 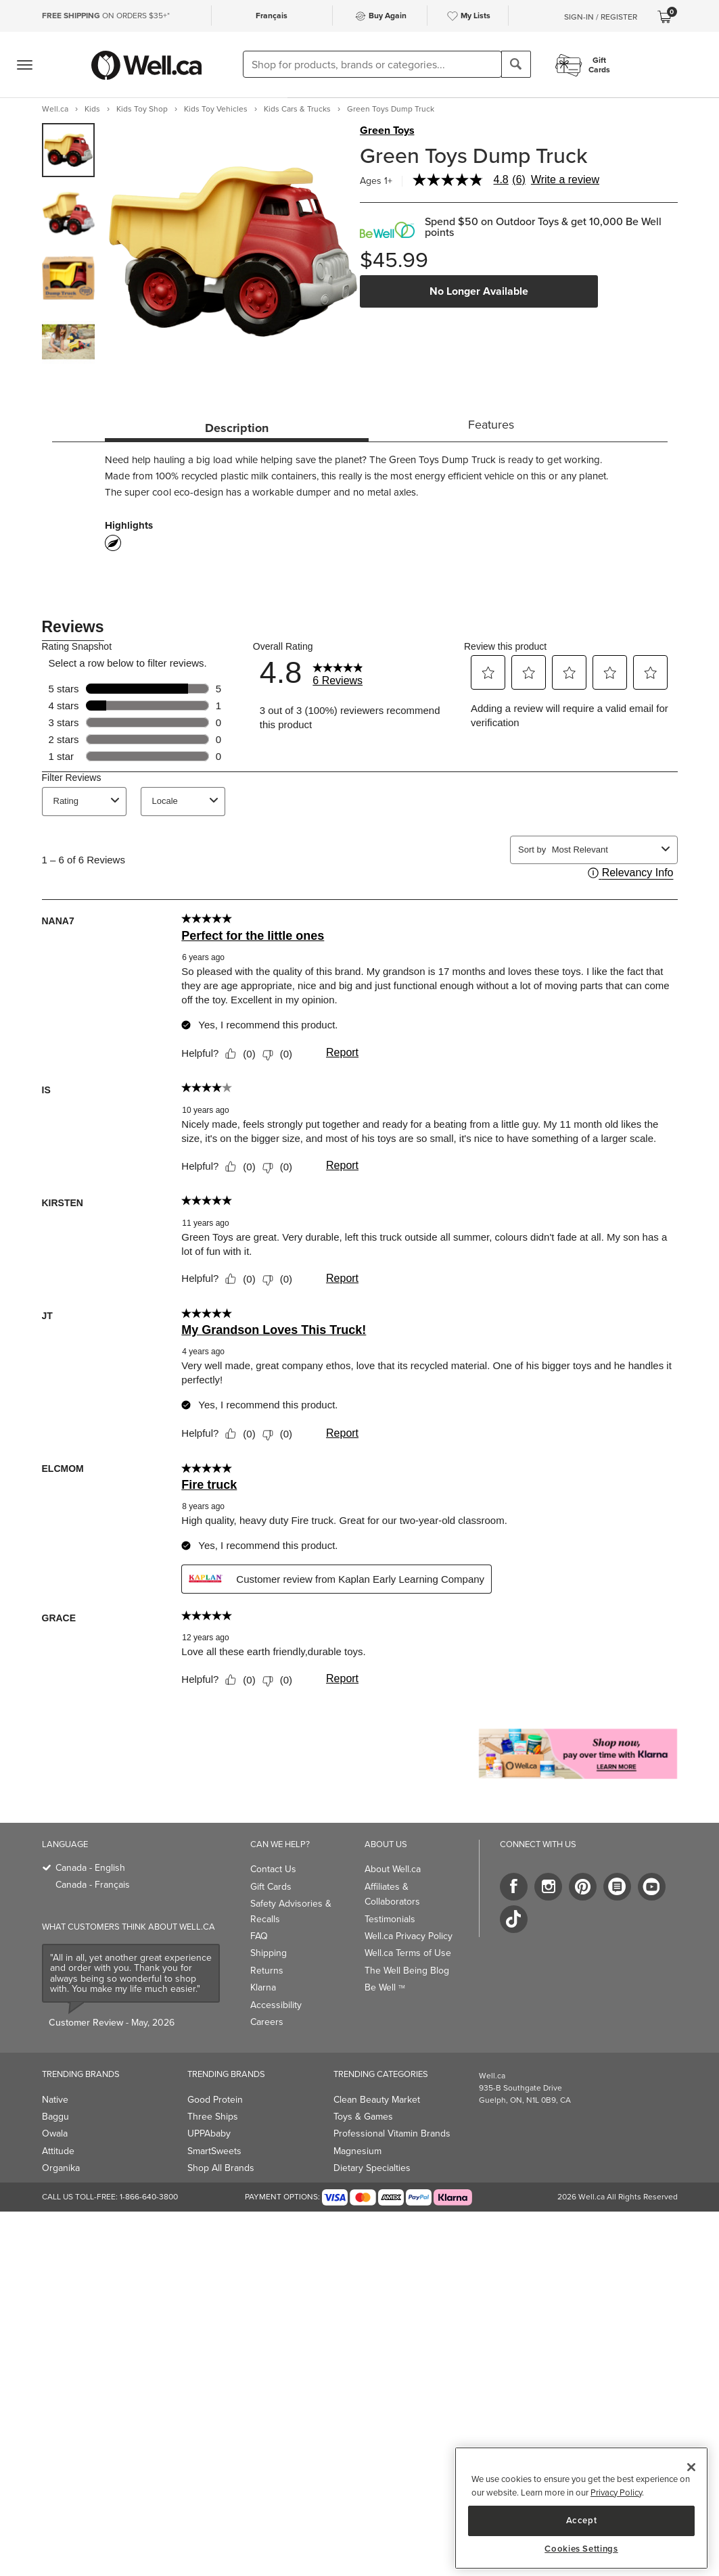 What do you see at coordinates (68, 150) in the screenshot?
I see `[group]` at bounding box center [68, 150].